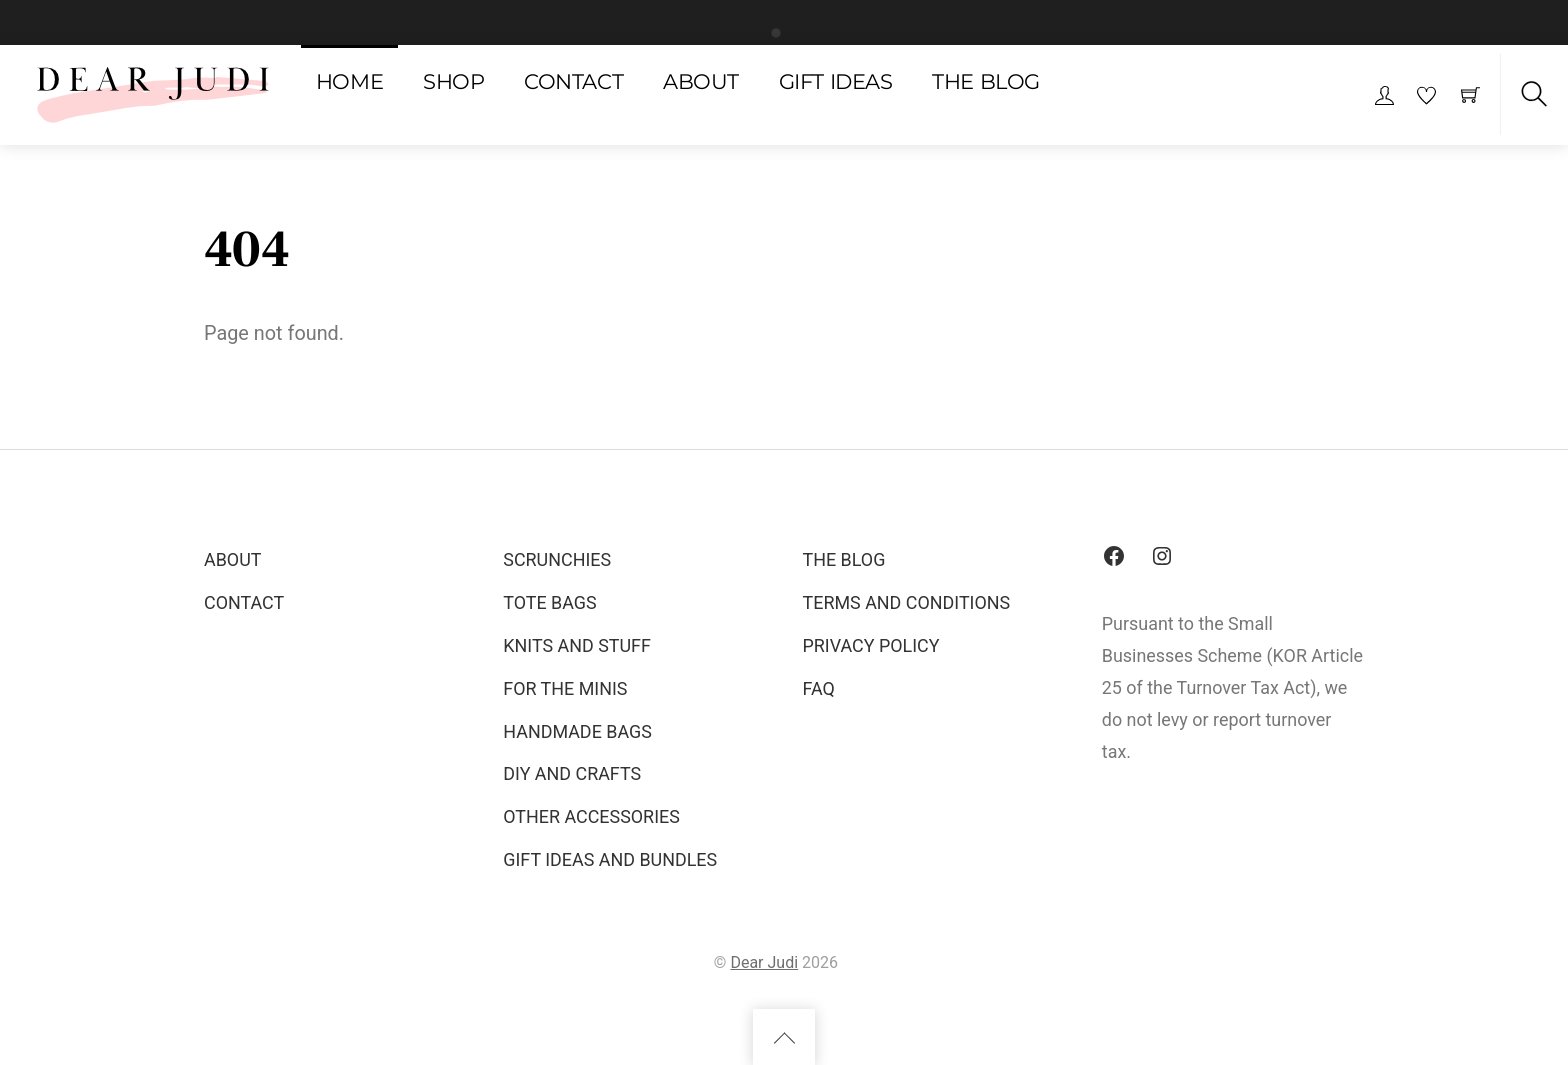  Describe the element at coordinates (557, 559) in the screenshot. I see `SCRUNCHIES` at that location.